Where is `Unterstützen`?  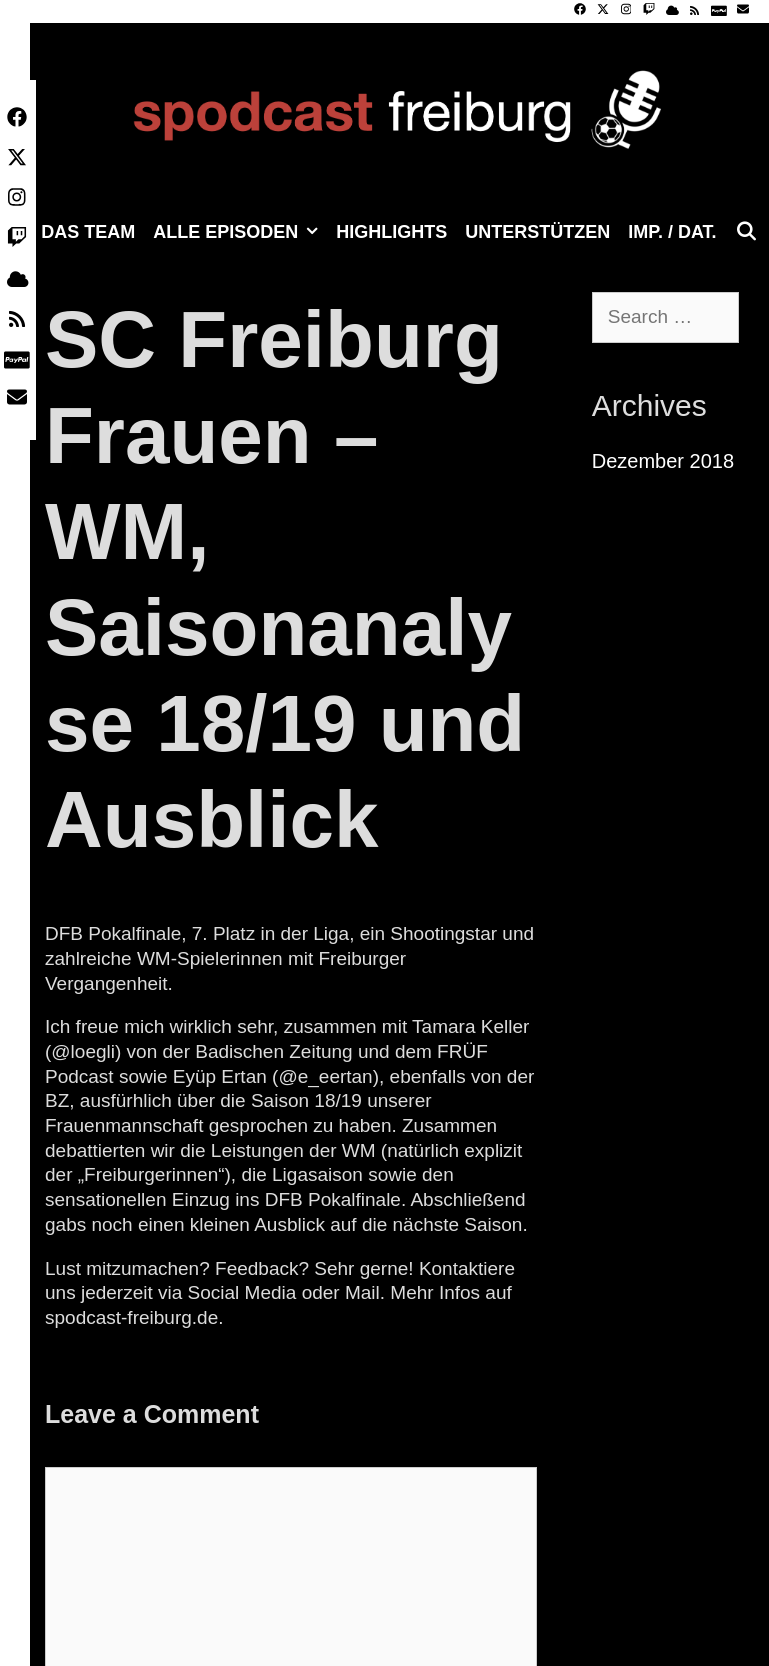 Unterstützen is located at coordinates (537, 232).